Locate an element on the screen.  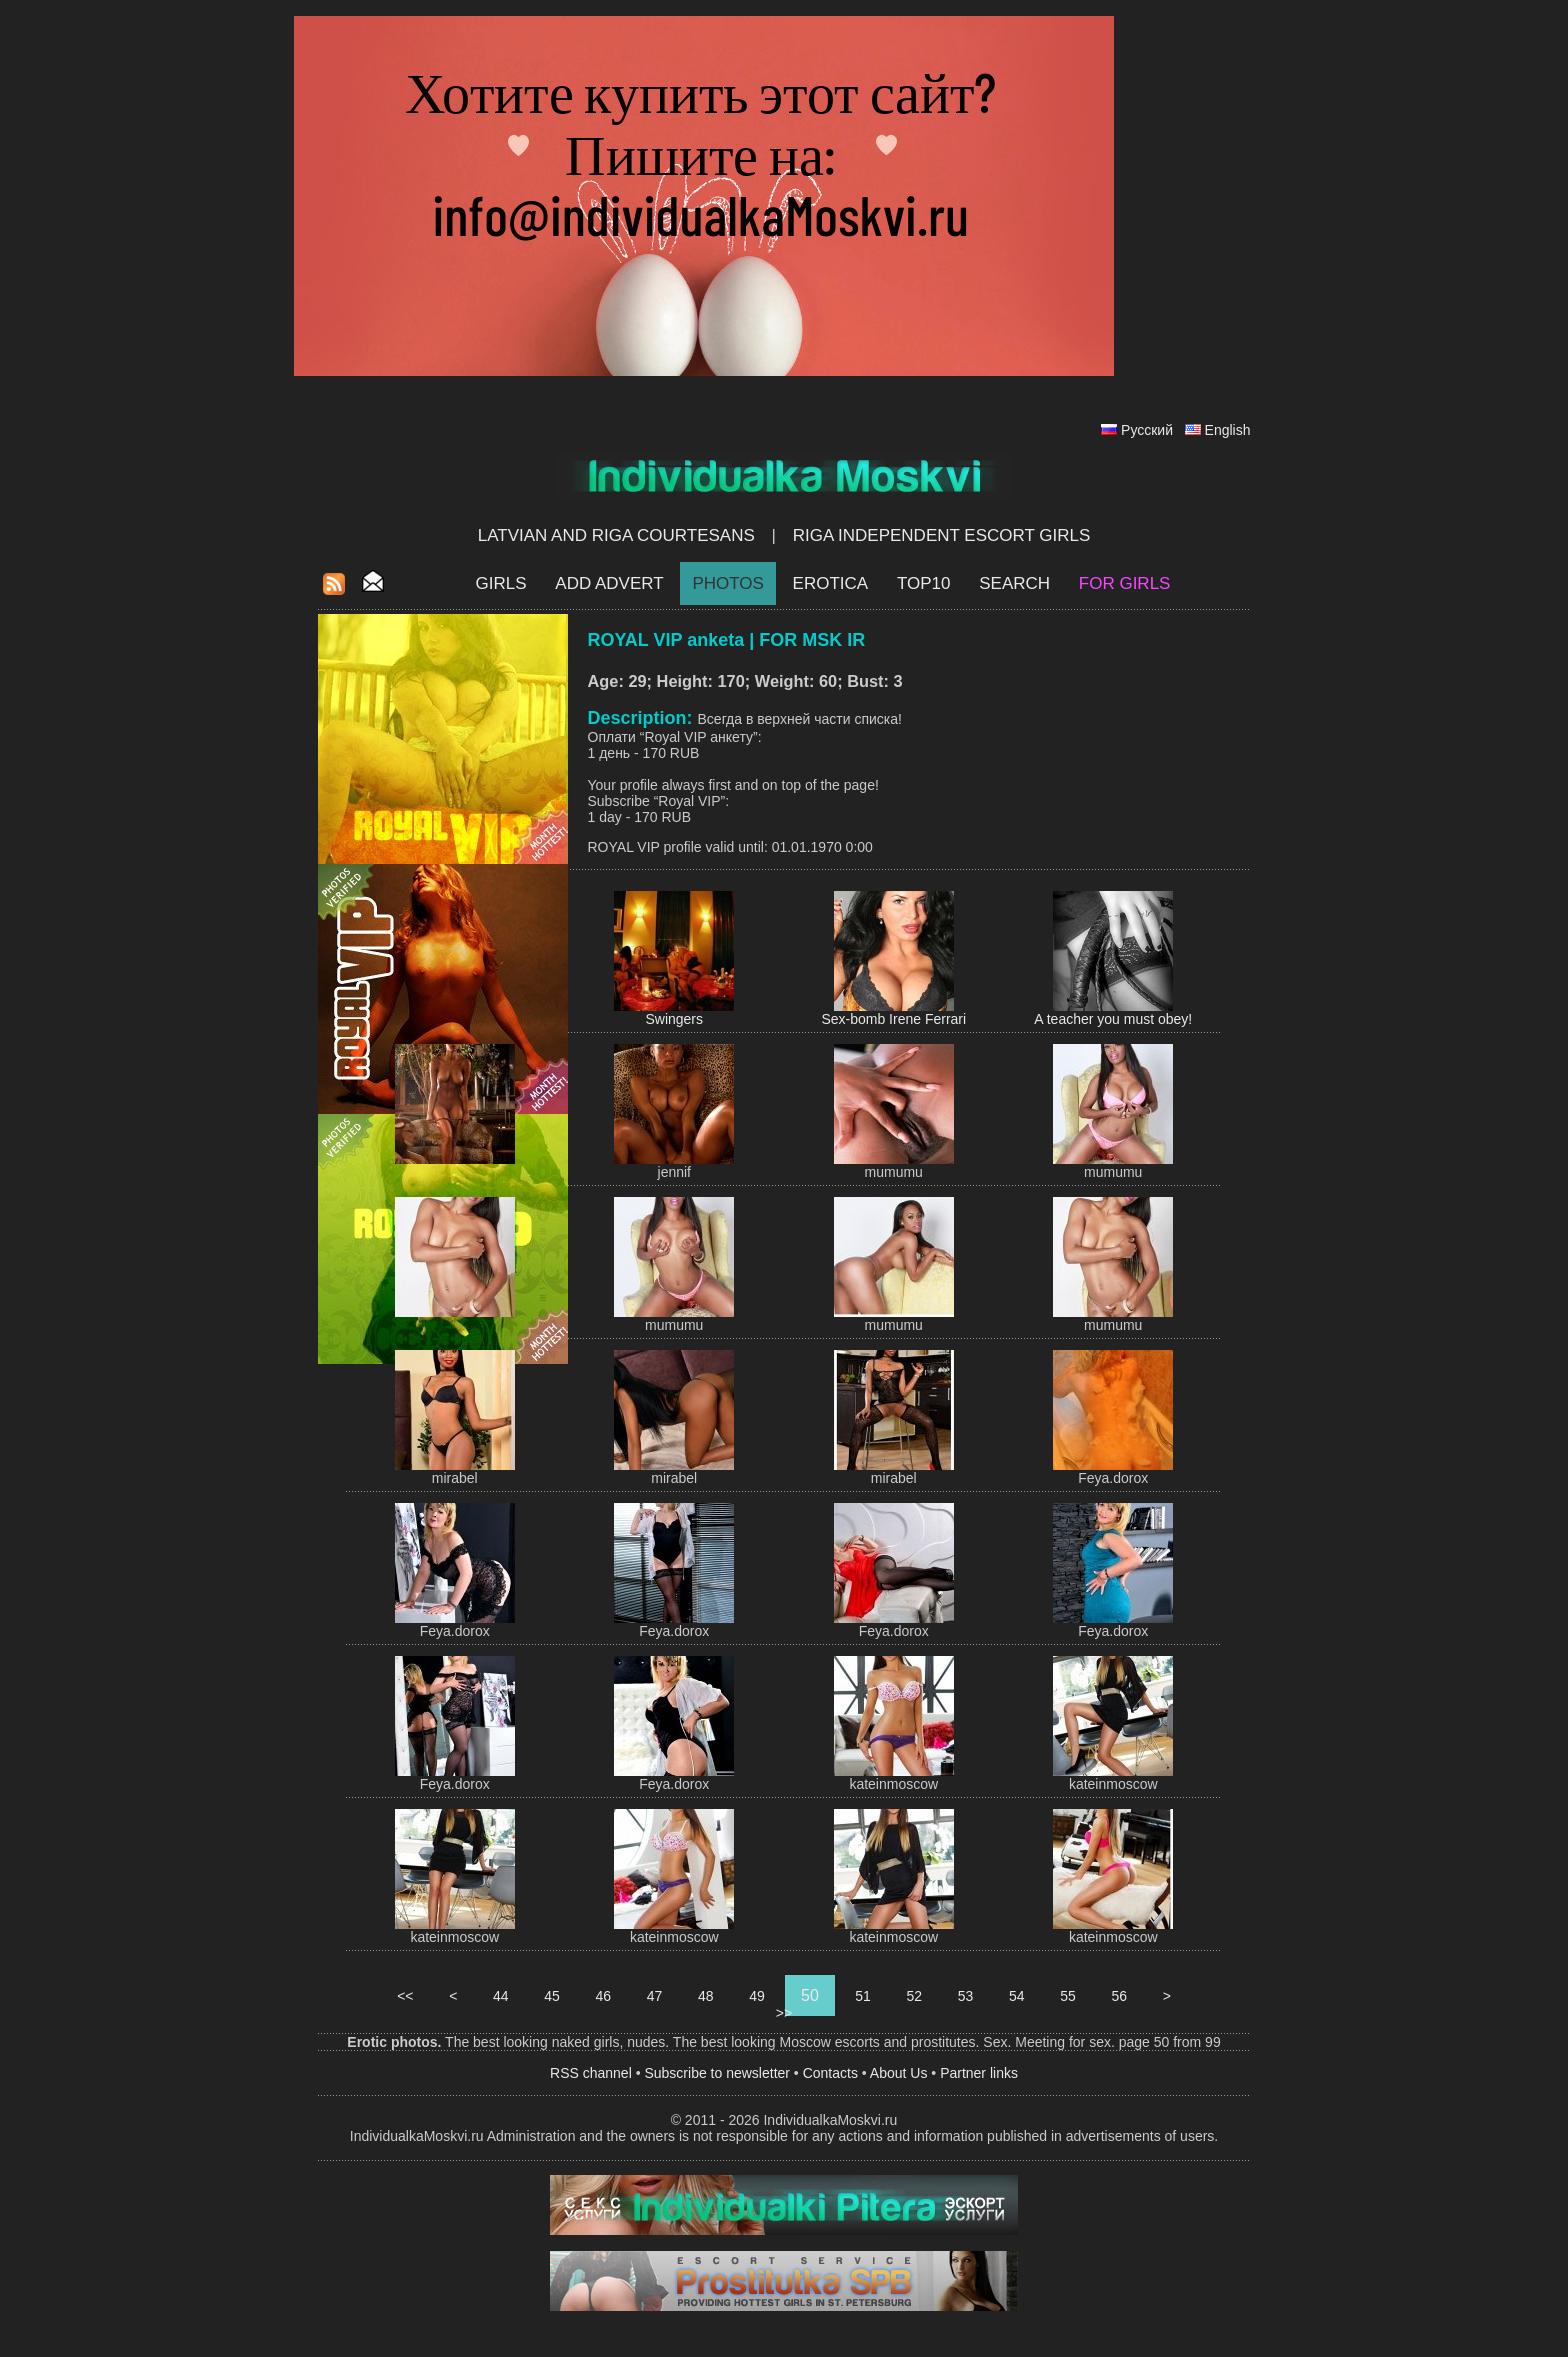
<< is located at coordinates (405, 1996).